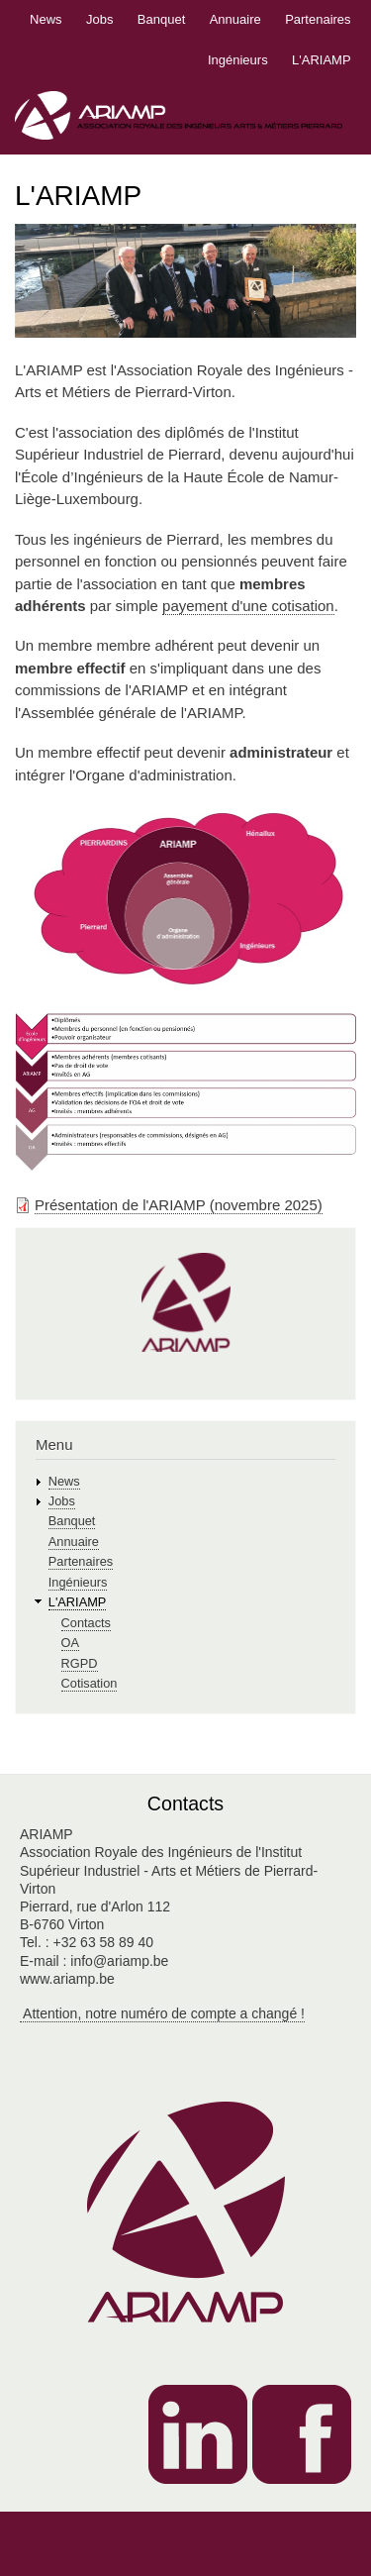 This screenshot has height=2576, width=371. What do you see at coordinates (179, 1204) in the screenshot?
I see `Présentation de l'ARIAMP (novembre 2025)` at bounding box center [179, 1204].